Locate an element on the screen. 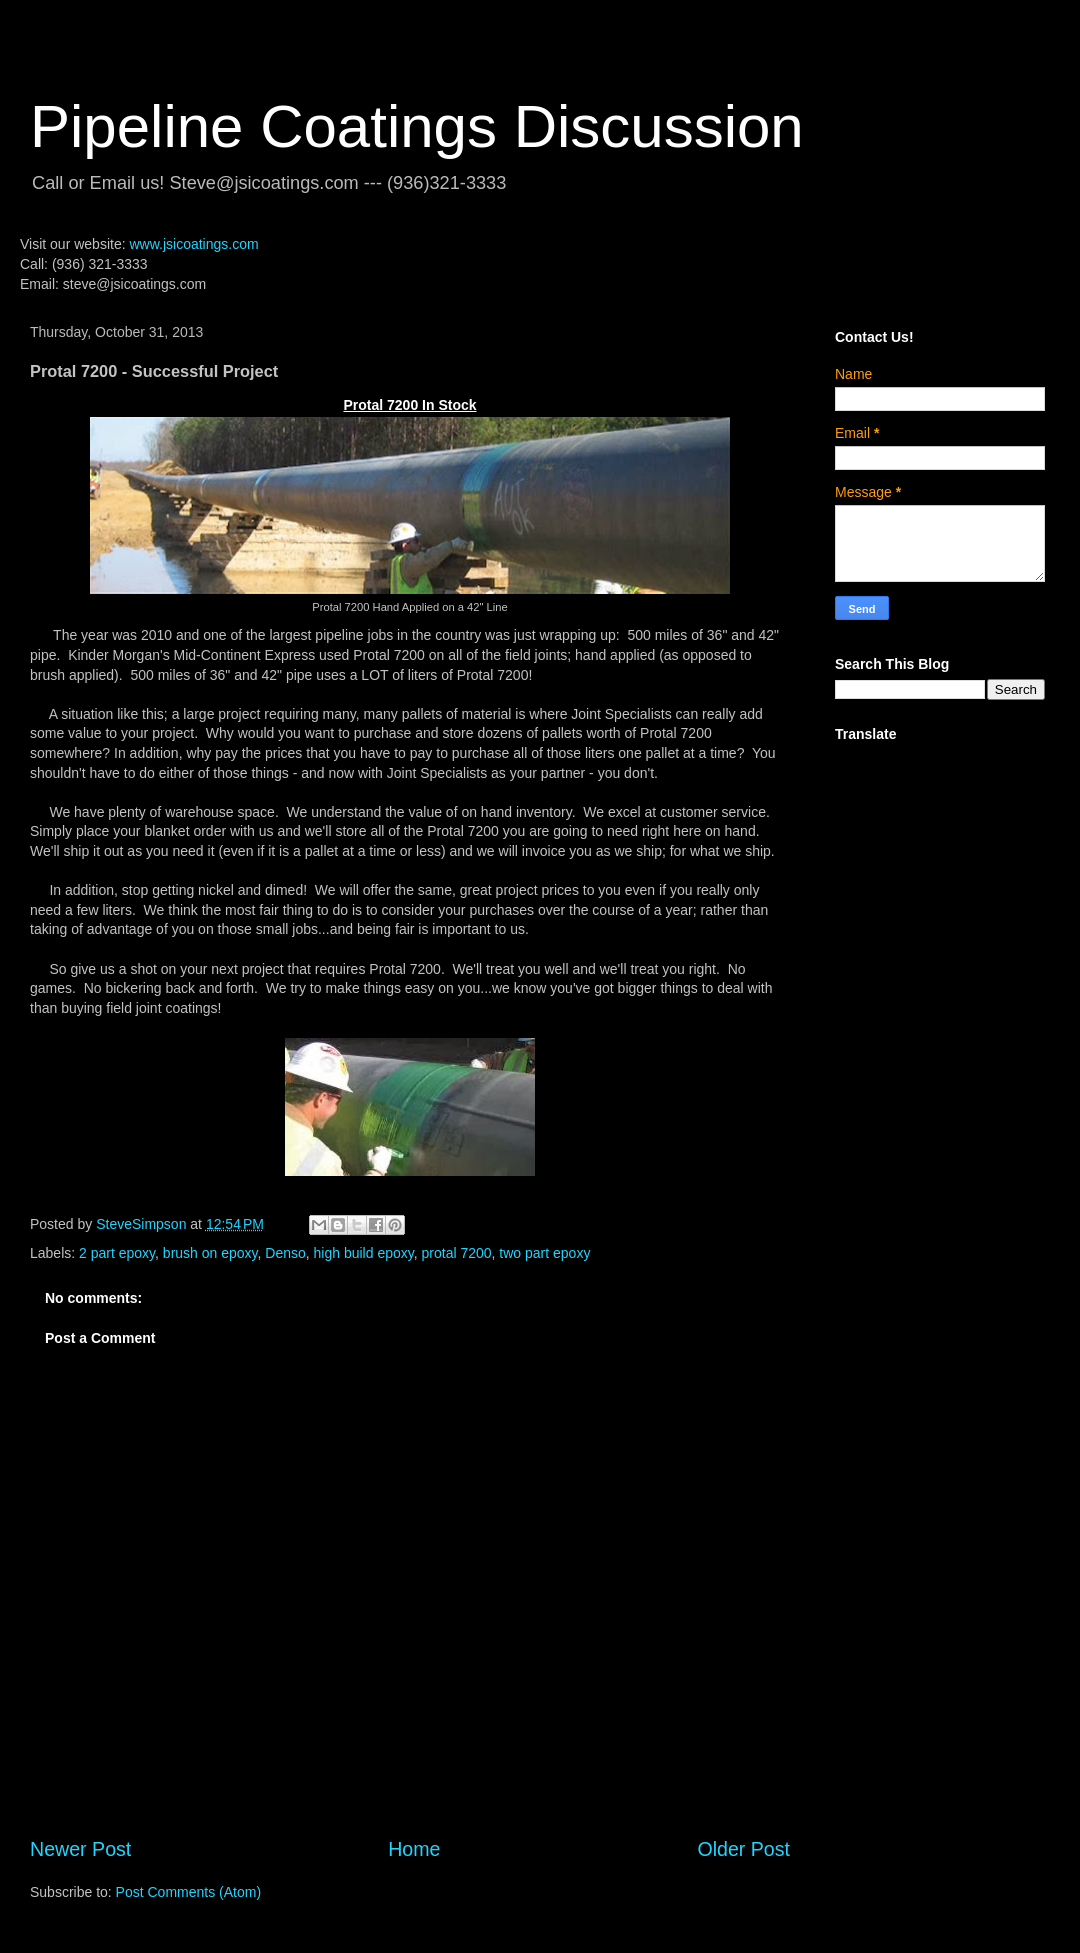 This screenshot has height=1953, width=1080. Newer Post is located at coordinates (80, 1849).